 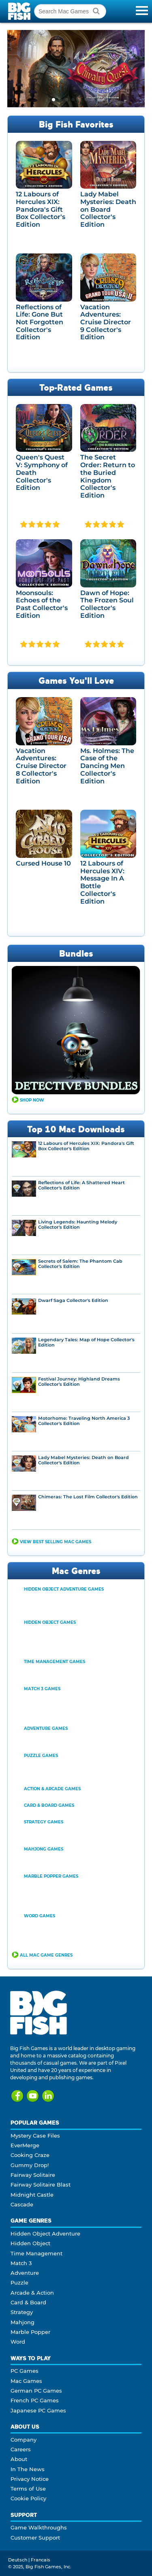 What do you see at coordinates (26, 2381) in the screenshot?
I see `Mac Games` at bounding box center [26, 2381].